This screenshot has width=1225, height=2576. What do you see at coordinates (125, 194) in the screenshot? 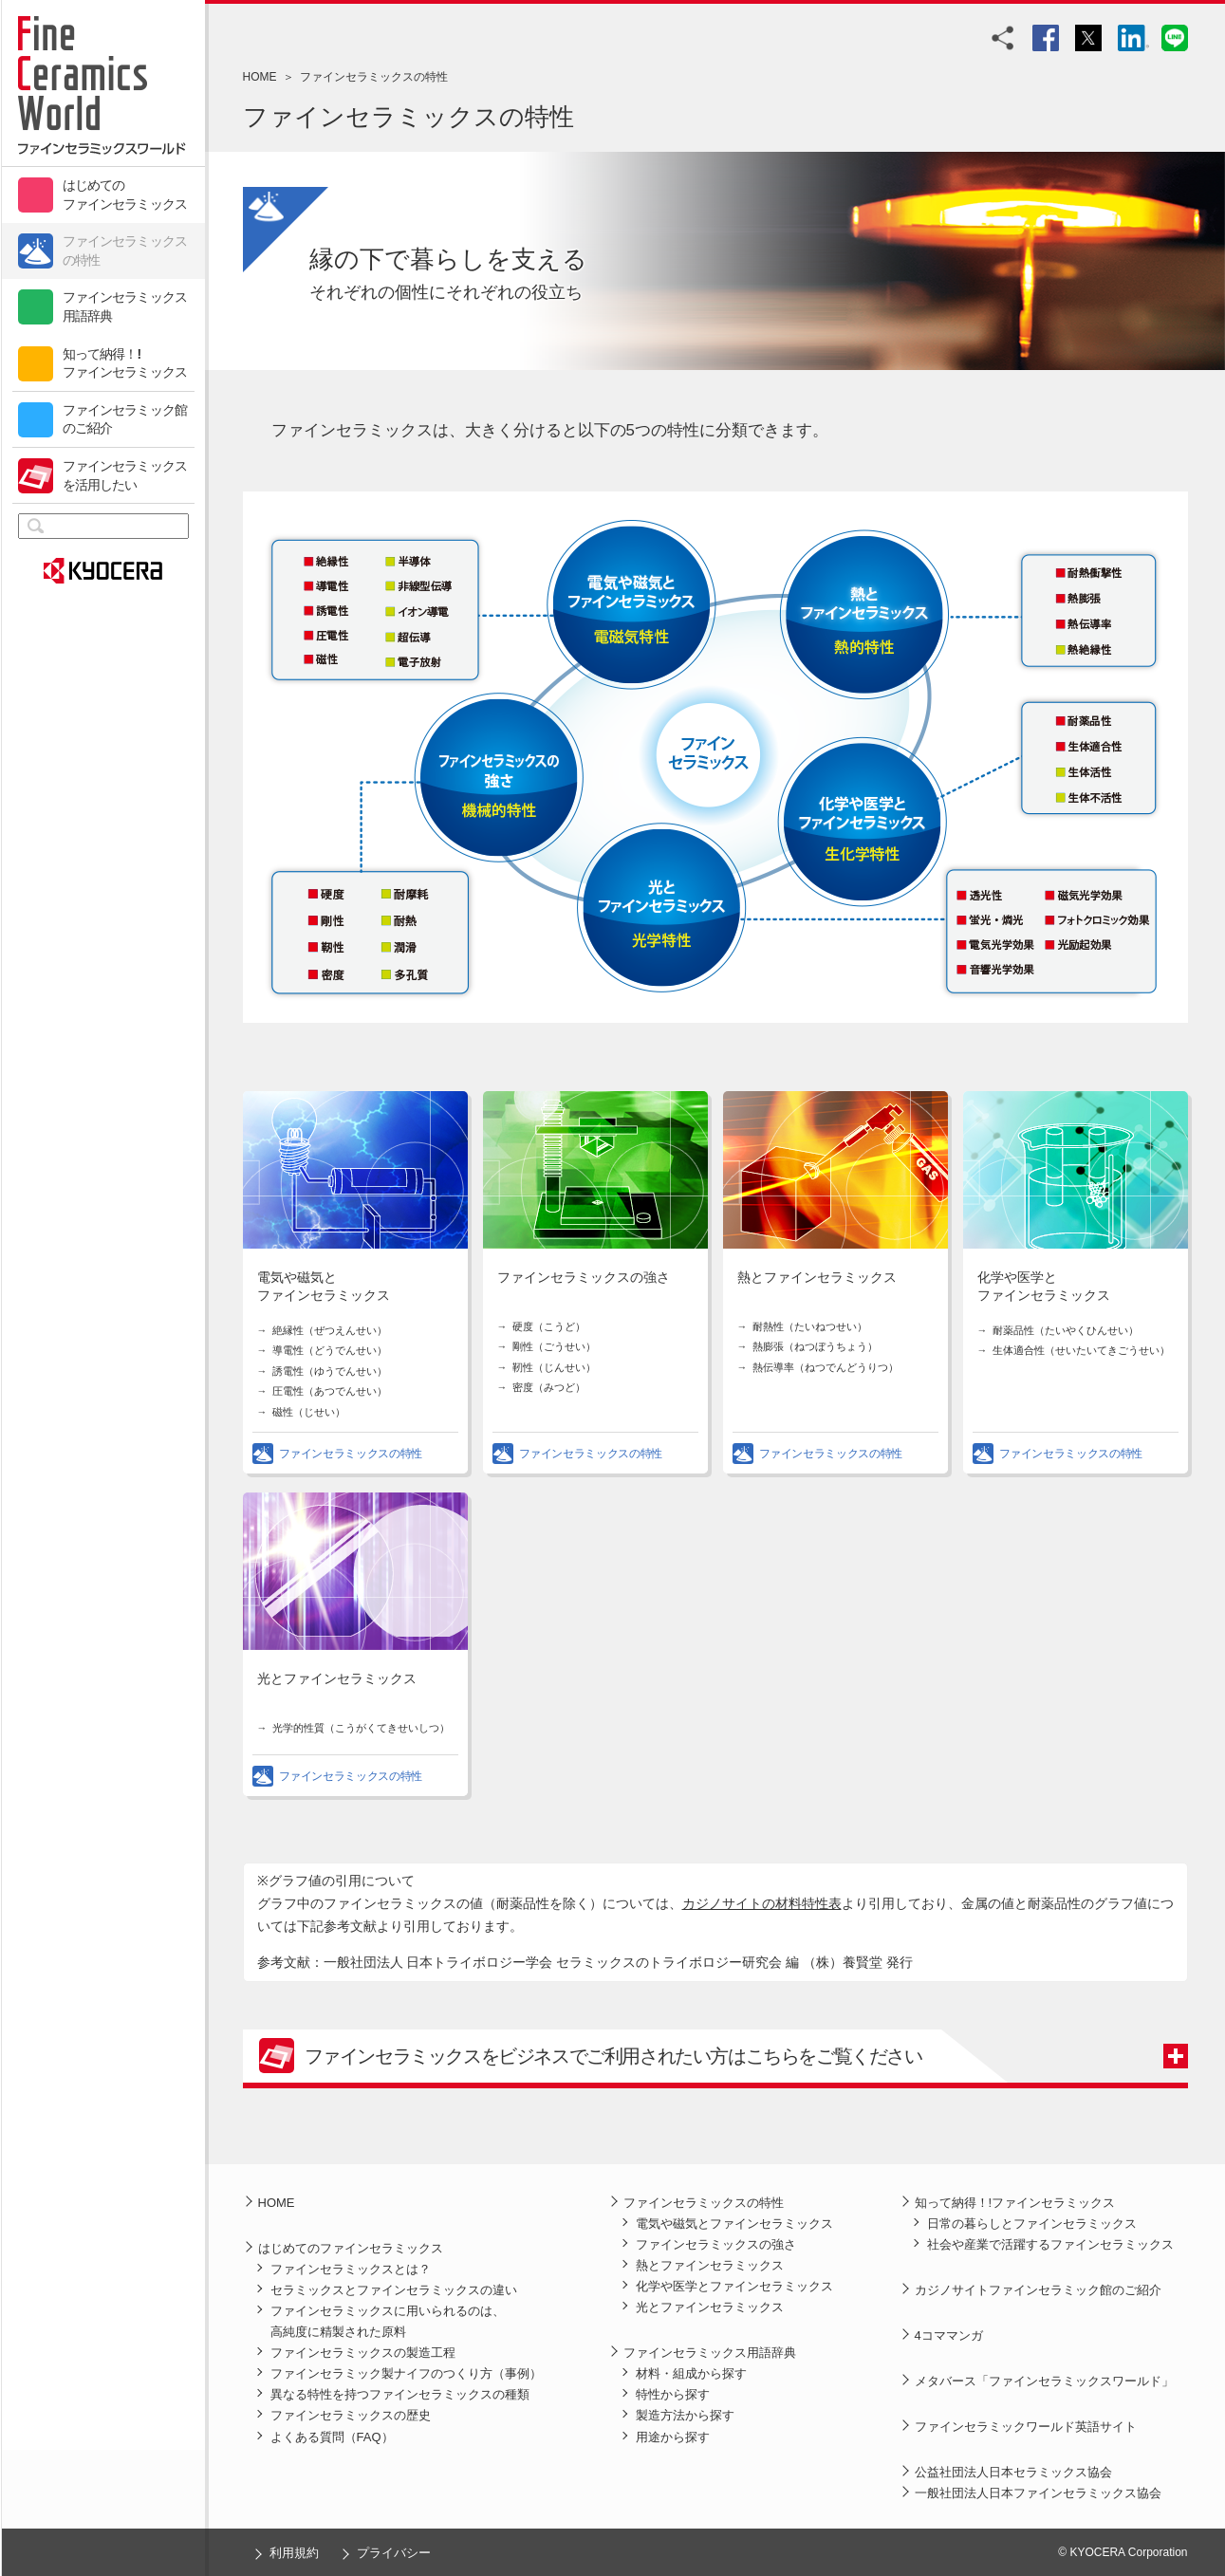
I see `はじめてのファインセラミックス` at bounding box center [125, 194].